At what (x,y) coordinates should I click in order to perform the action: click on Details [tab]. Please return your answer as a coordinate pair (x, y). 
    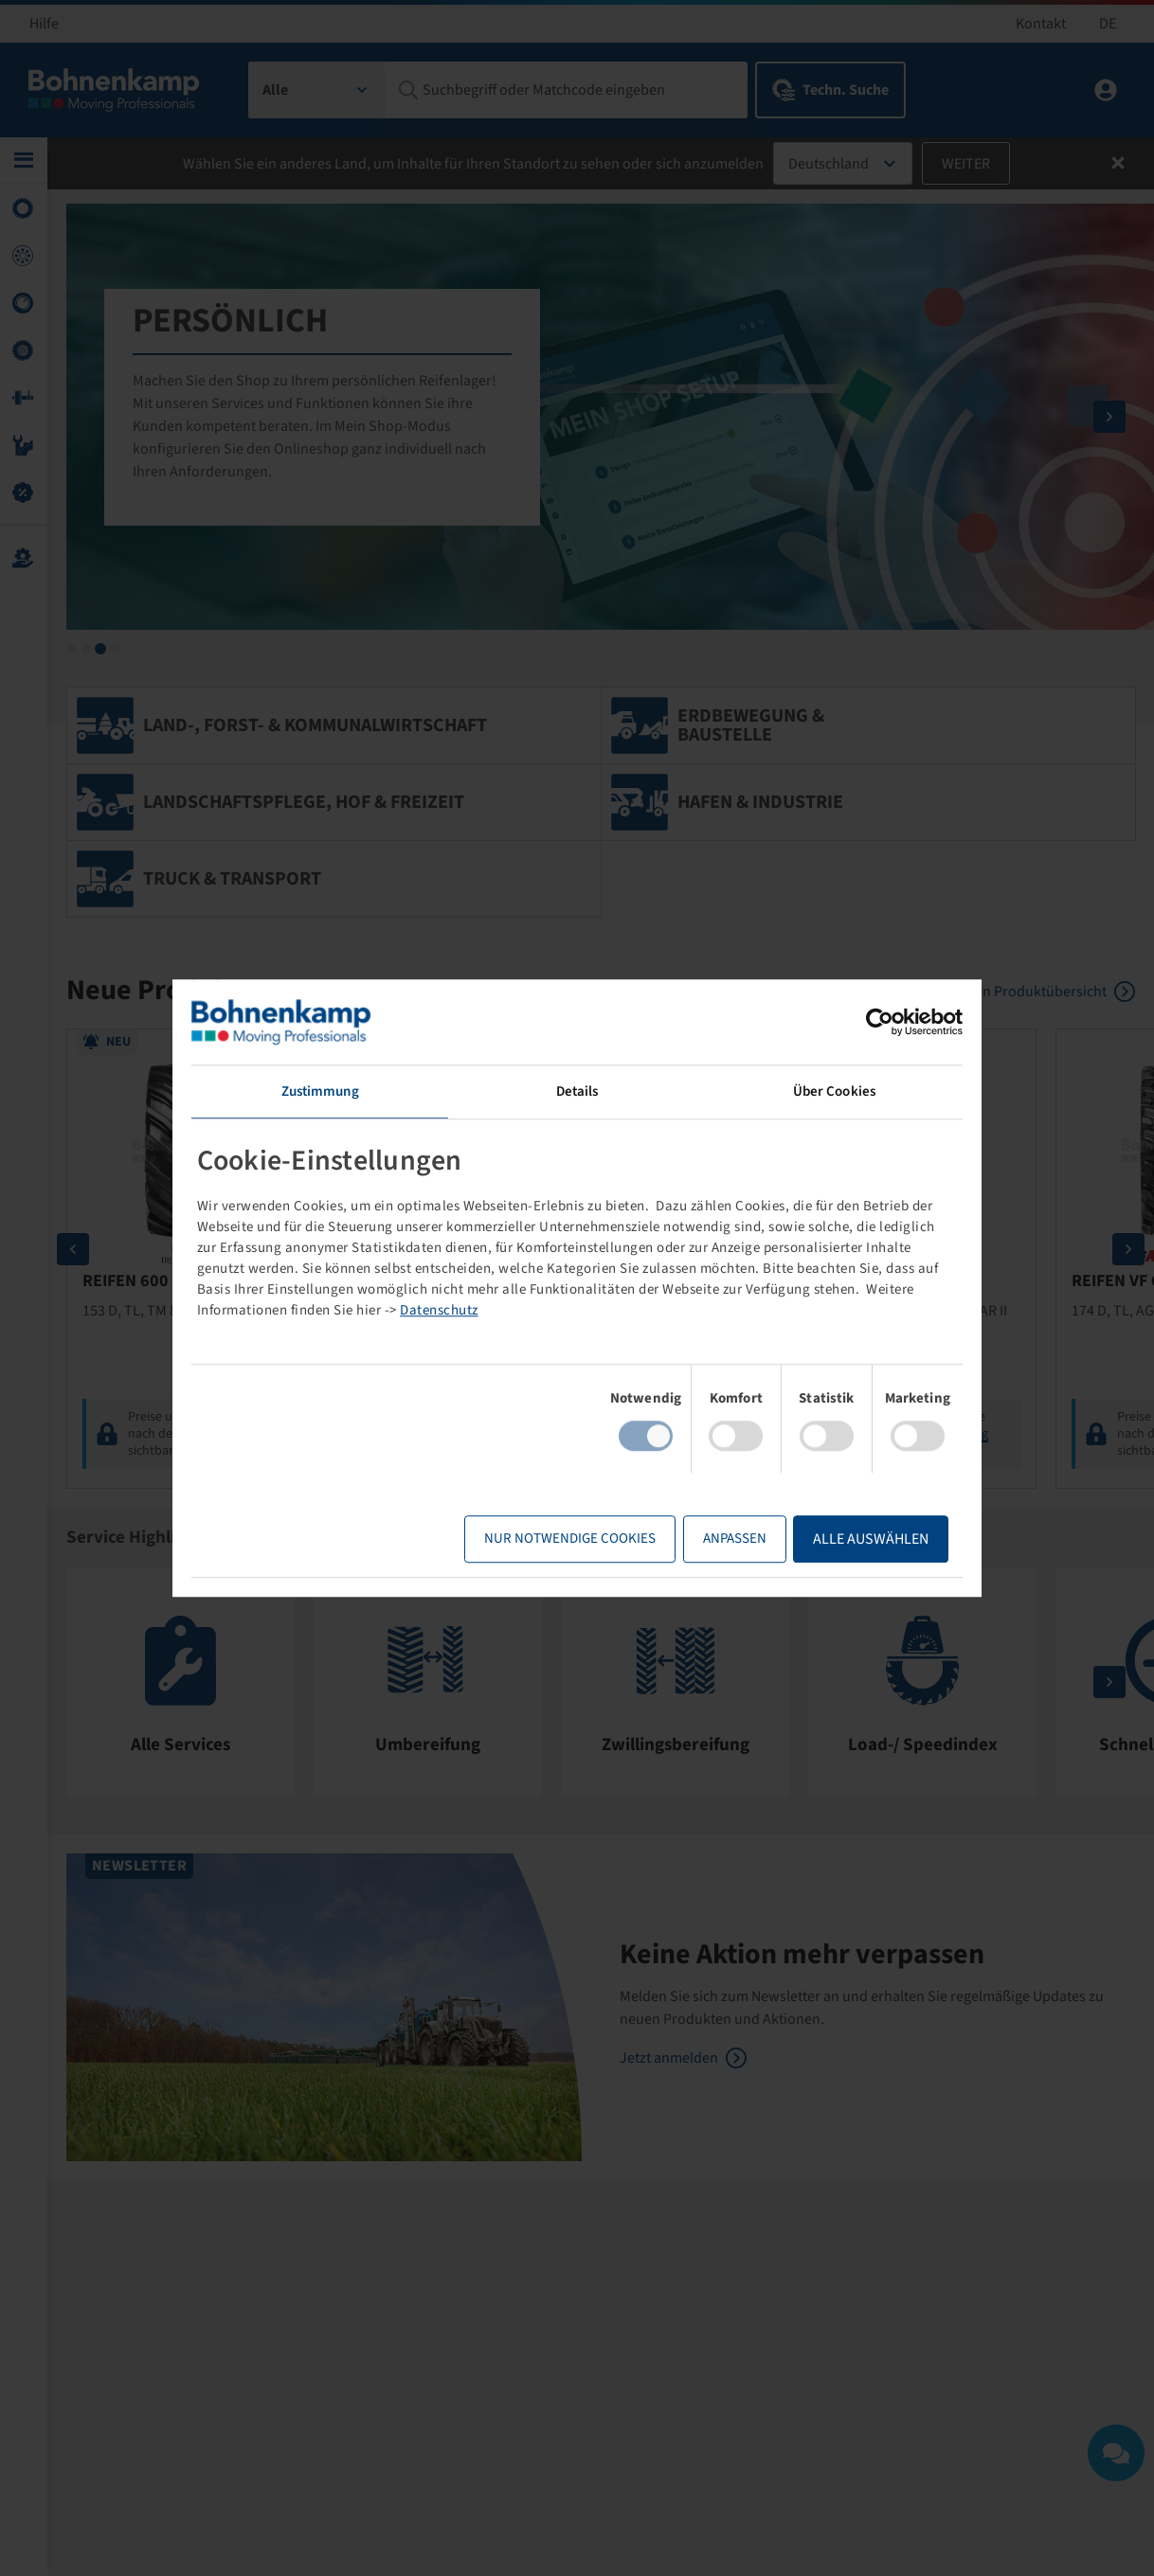
    Looking at the image, I should click on (577, 1091).